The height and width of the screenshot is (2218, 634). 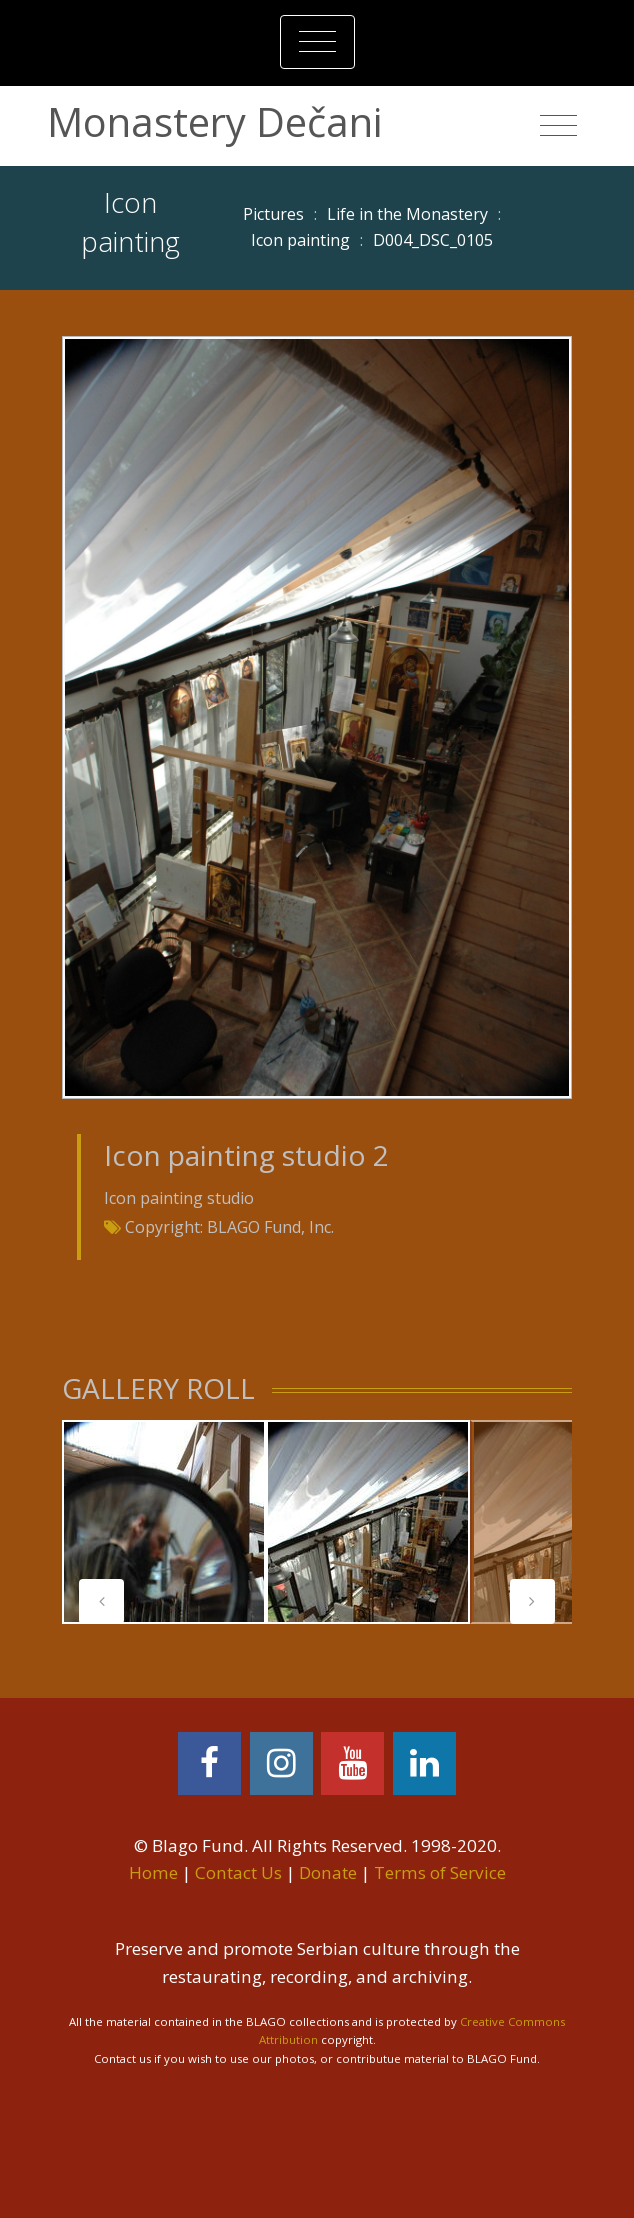 What do you see at coordinates (317, 42) in the screenshot?
I see `[Toggle navigation]` at bounding box center [317, 42].